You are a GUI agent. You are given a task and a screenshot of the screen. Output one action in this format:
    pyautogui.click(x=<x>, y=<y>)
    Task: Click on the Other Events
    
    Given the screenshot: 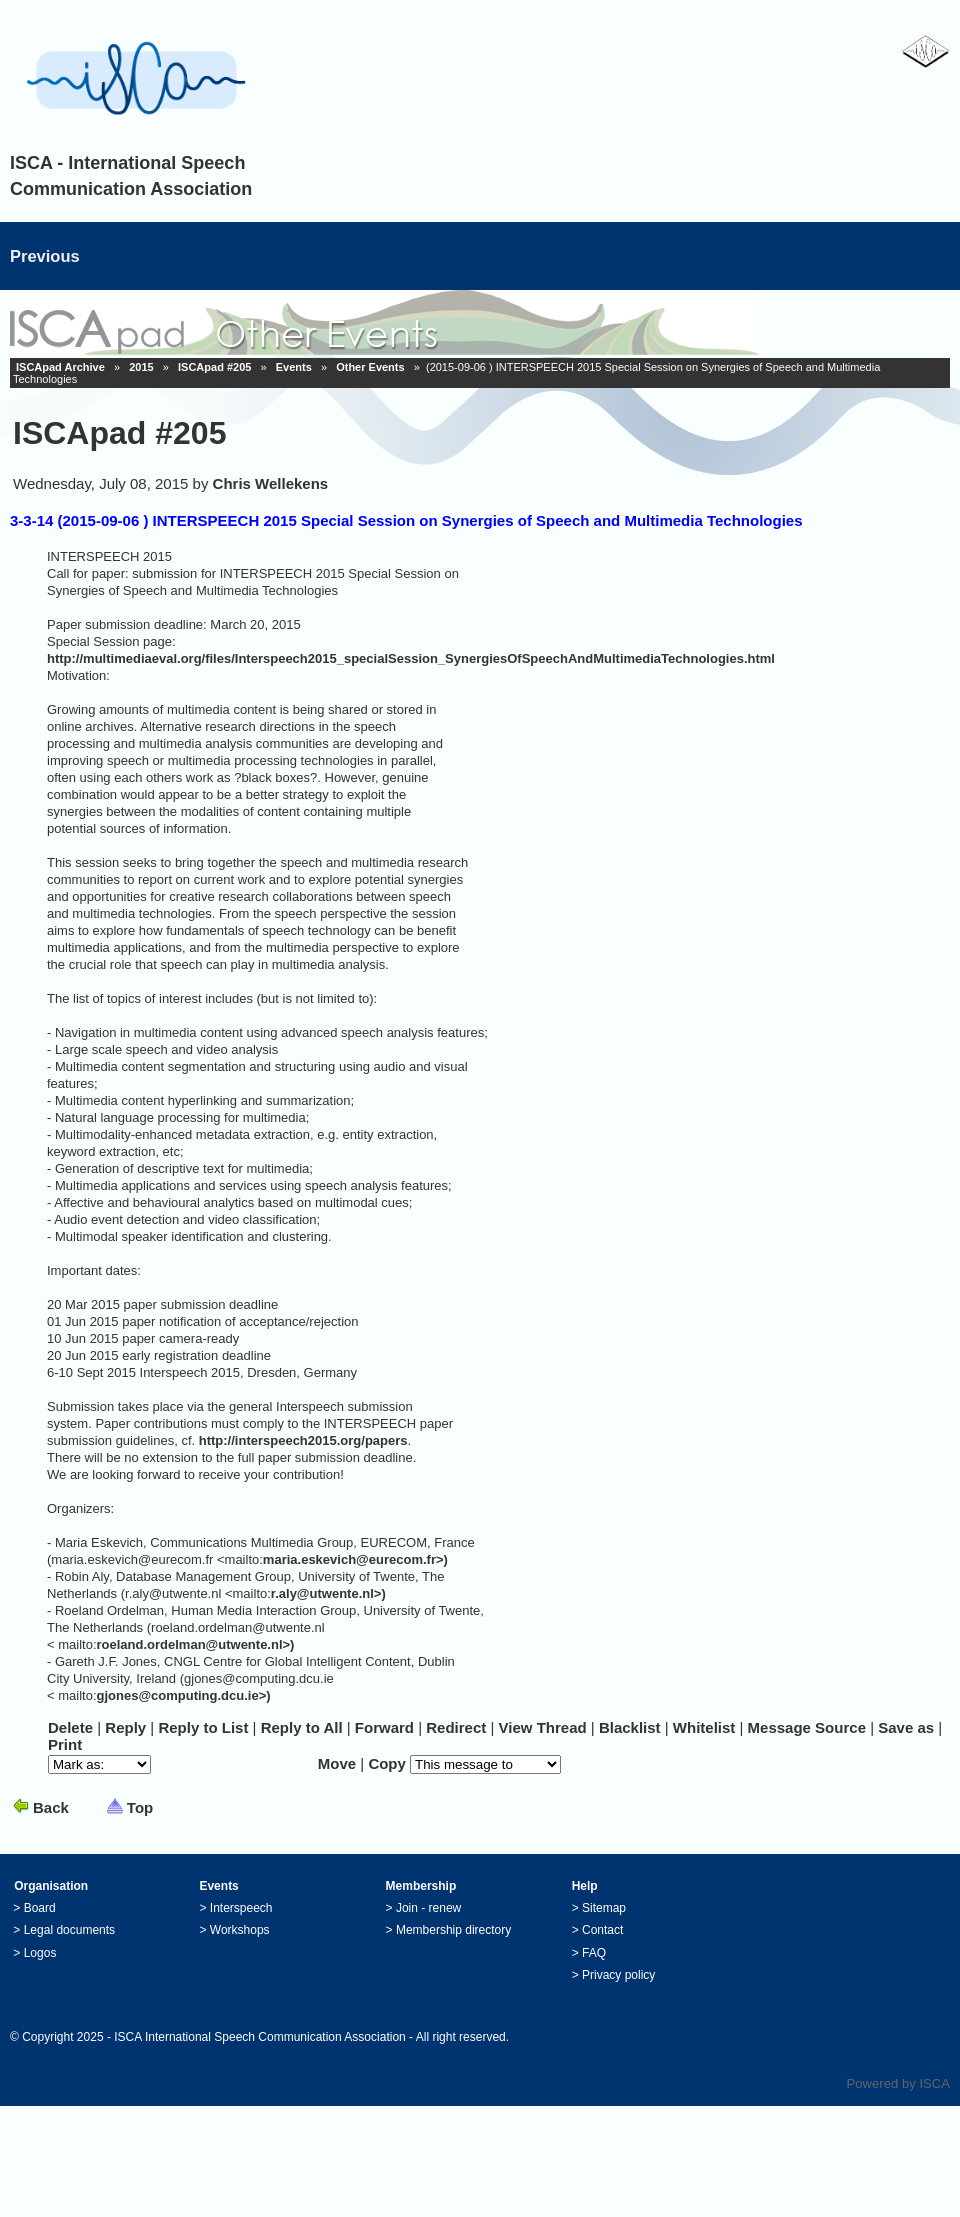 What is the action you would take?
    pyautogui.click(x=370, y=367)
    